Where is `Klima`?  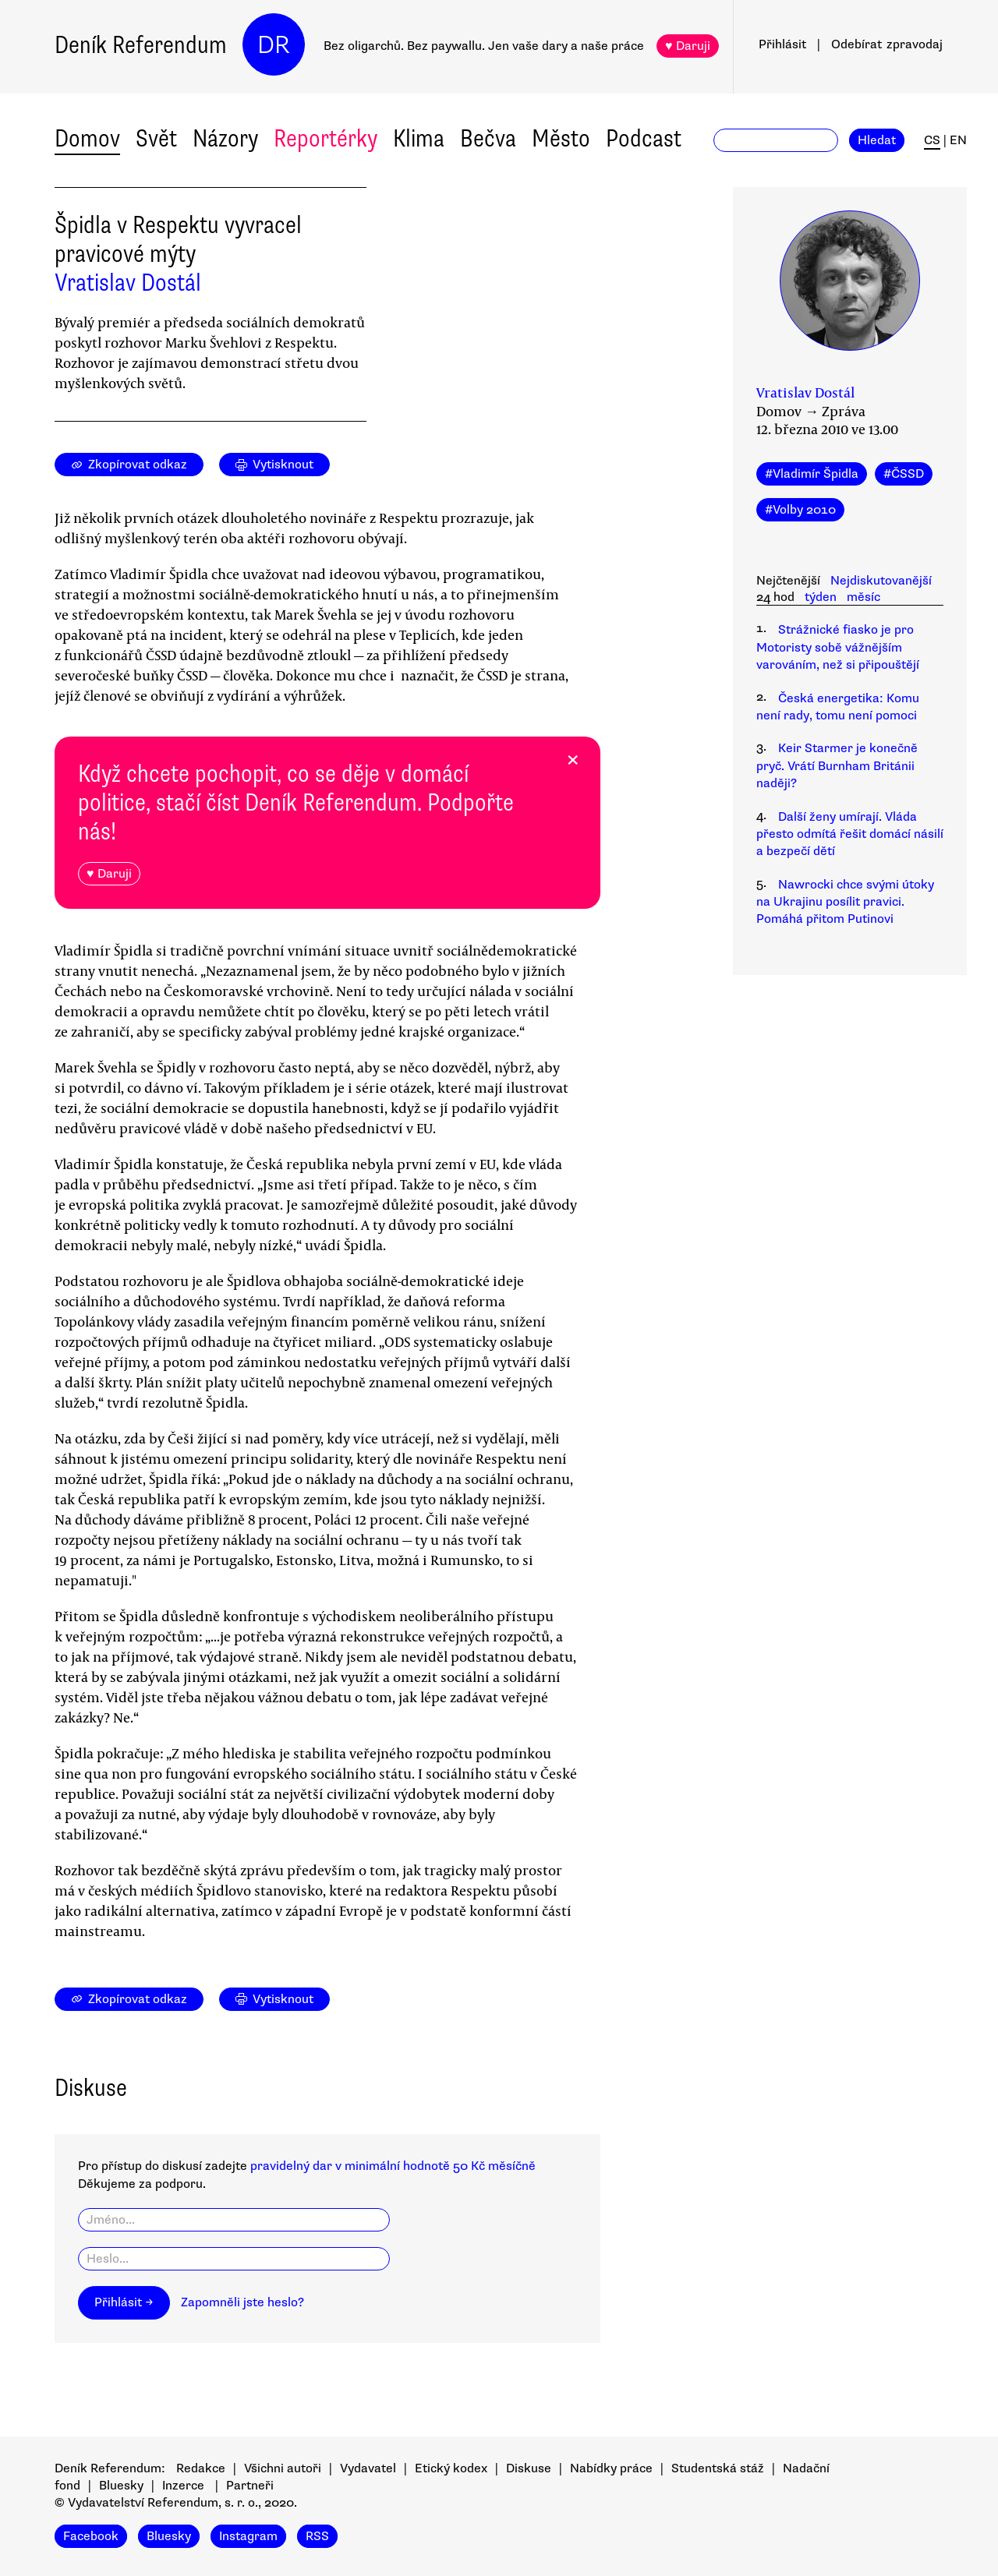 Klima is located at coordinates (418, 138).